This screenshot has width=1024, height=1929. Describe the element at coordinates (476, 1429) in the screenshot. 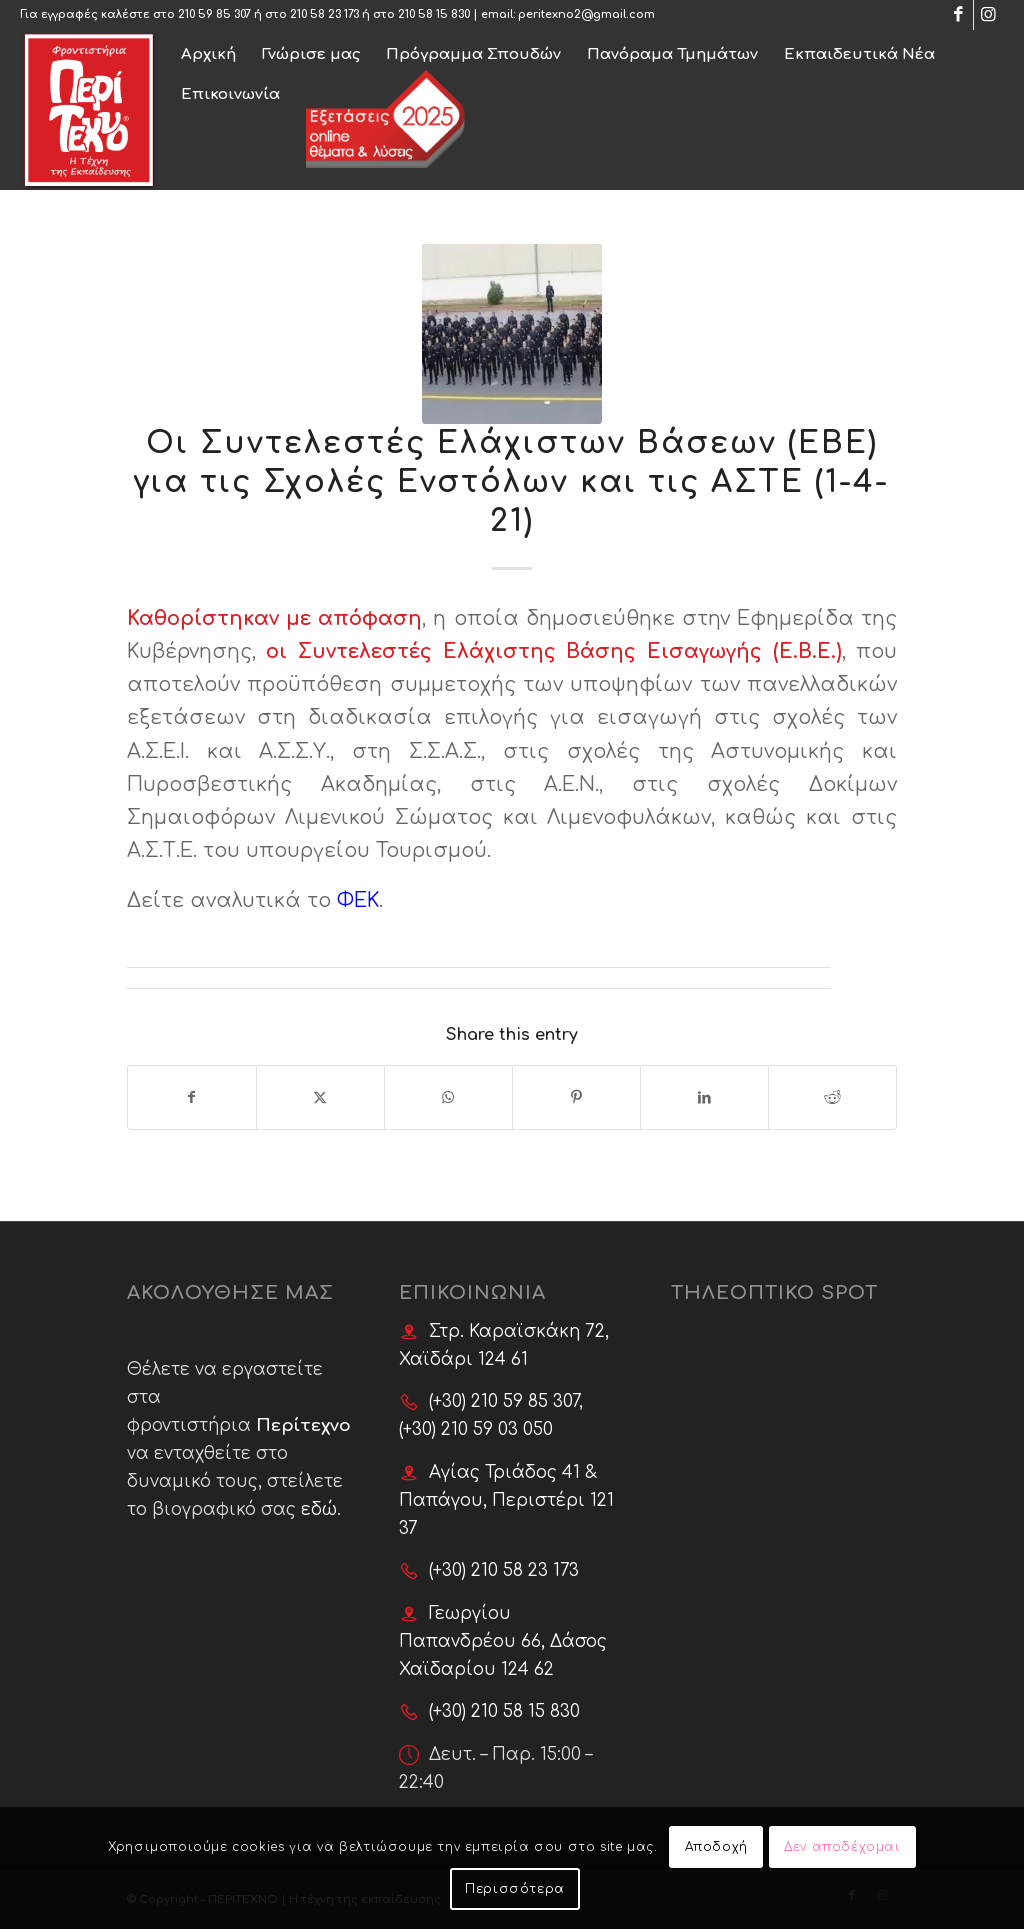

I see `(+30) 210 59 03 050` at that location.